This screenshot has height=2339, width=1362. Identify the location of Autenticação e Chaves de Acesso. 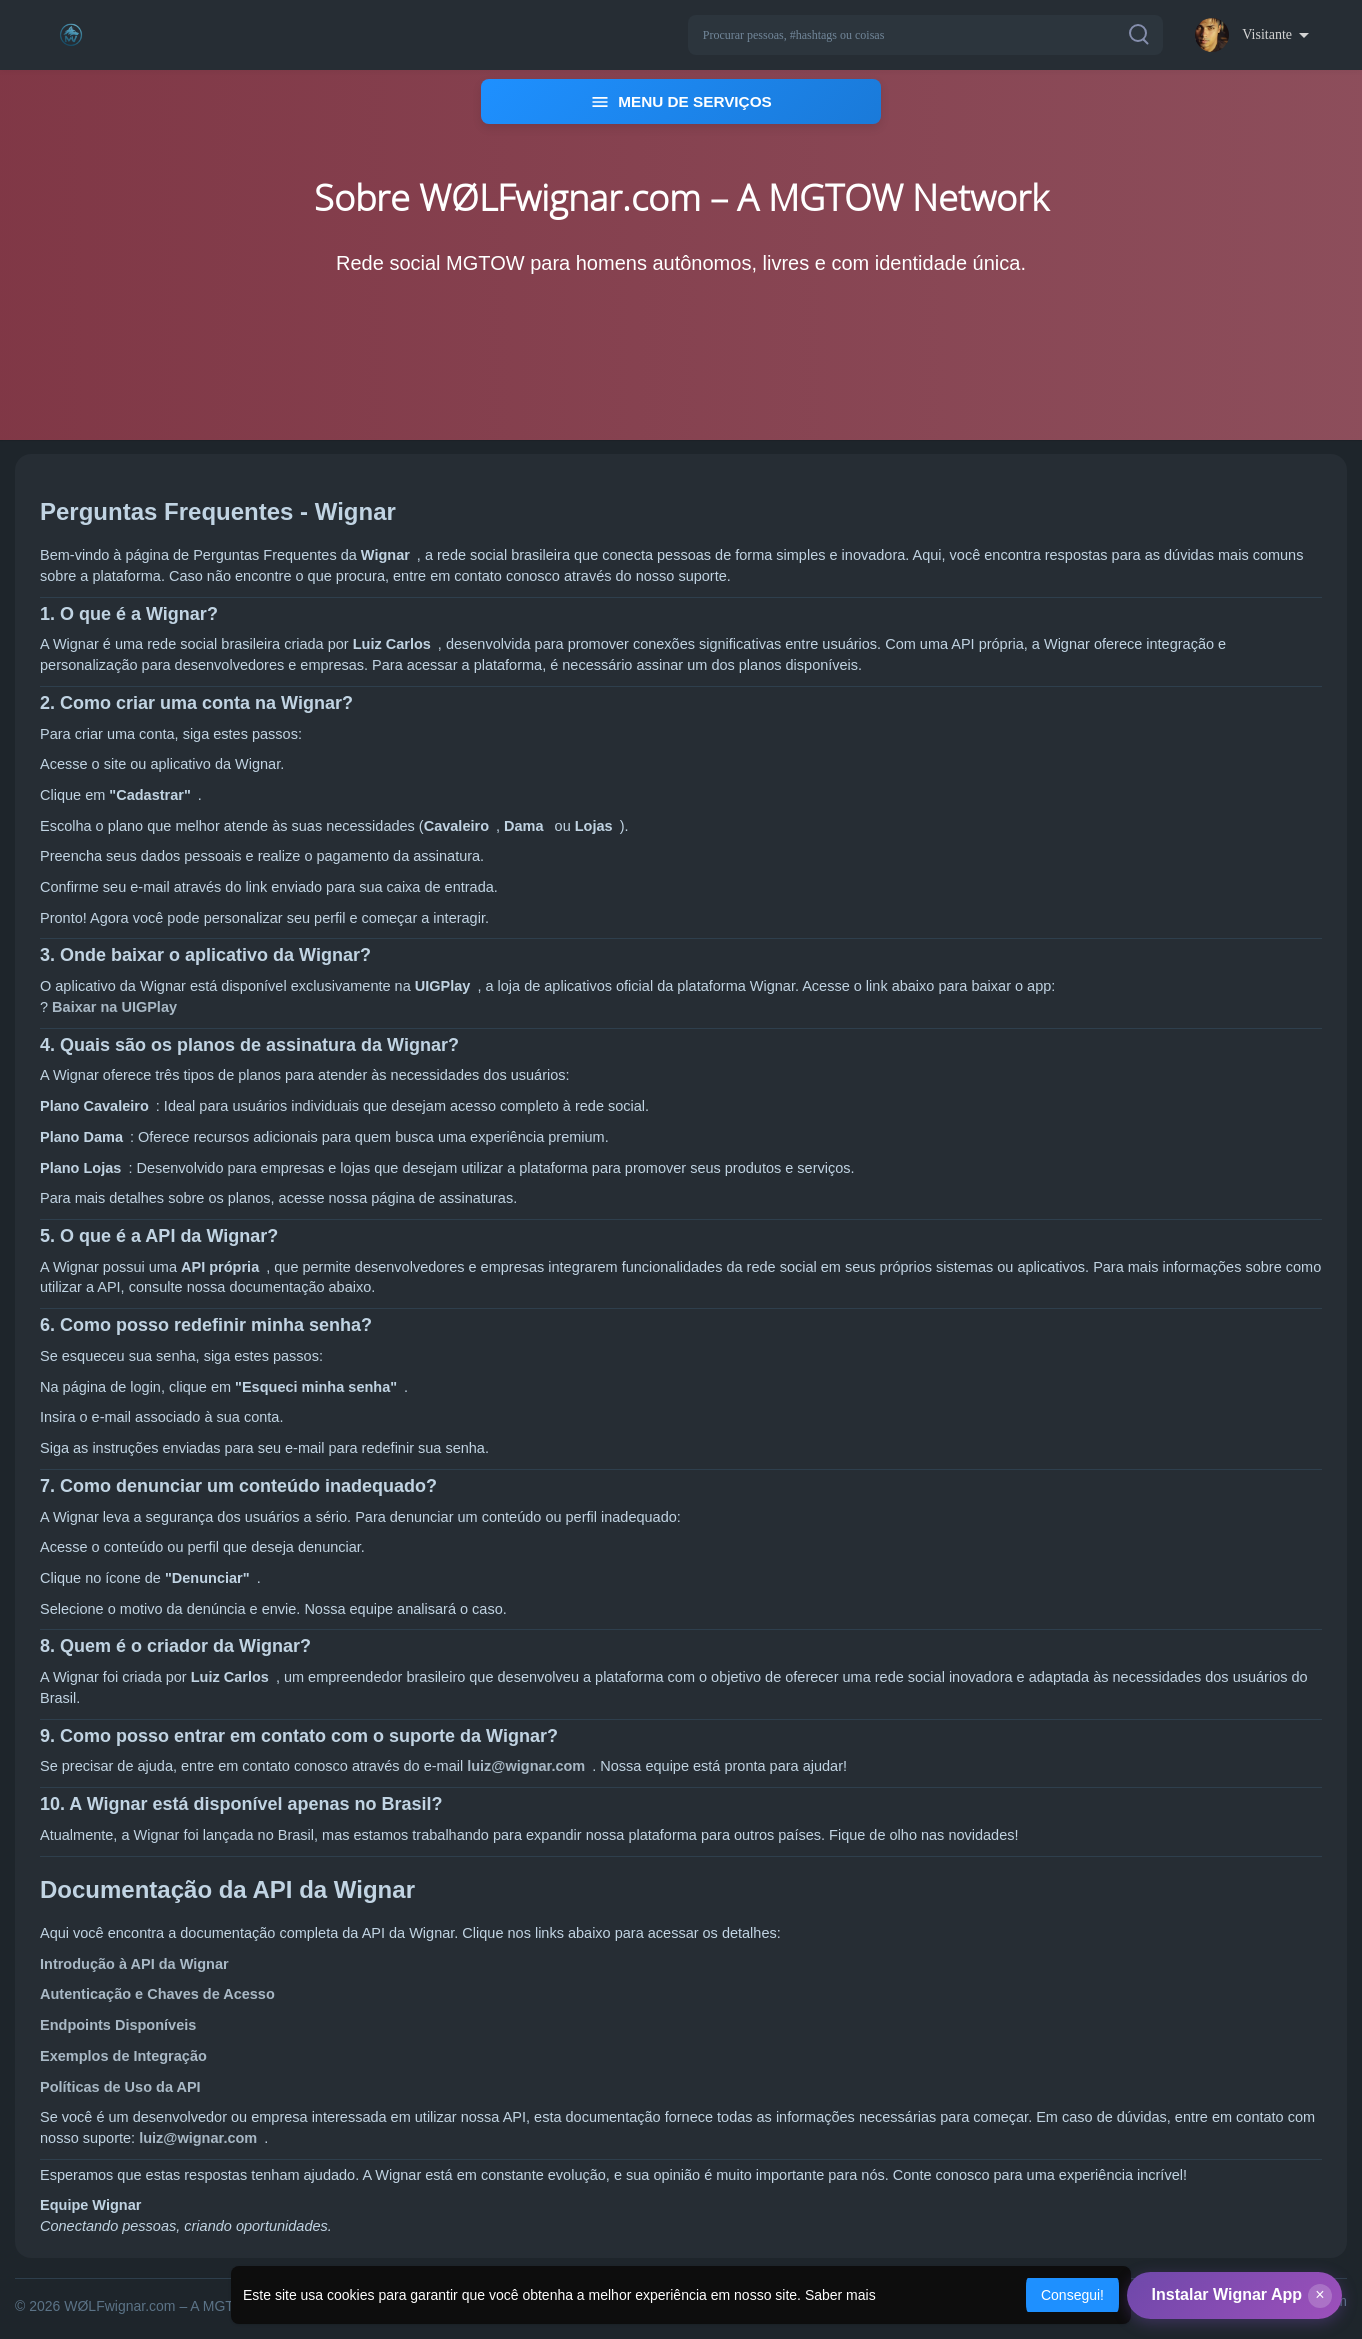
(157, 1996).